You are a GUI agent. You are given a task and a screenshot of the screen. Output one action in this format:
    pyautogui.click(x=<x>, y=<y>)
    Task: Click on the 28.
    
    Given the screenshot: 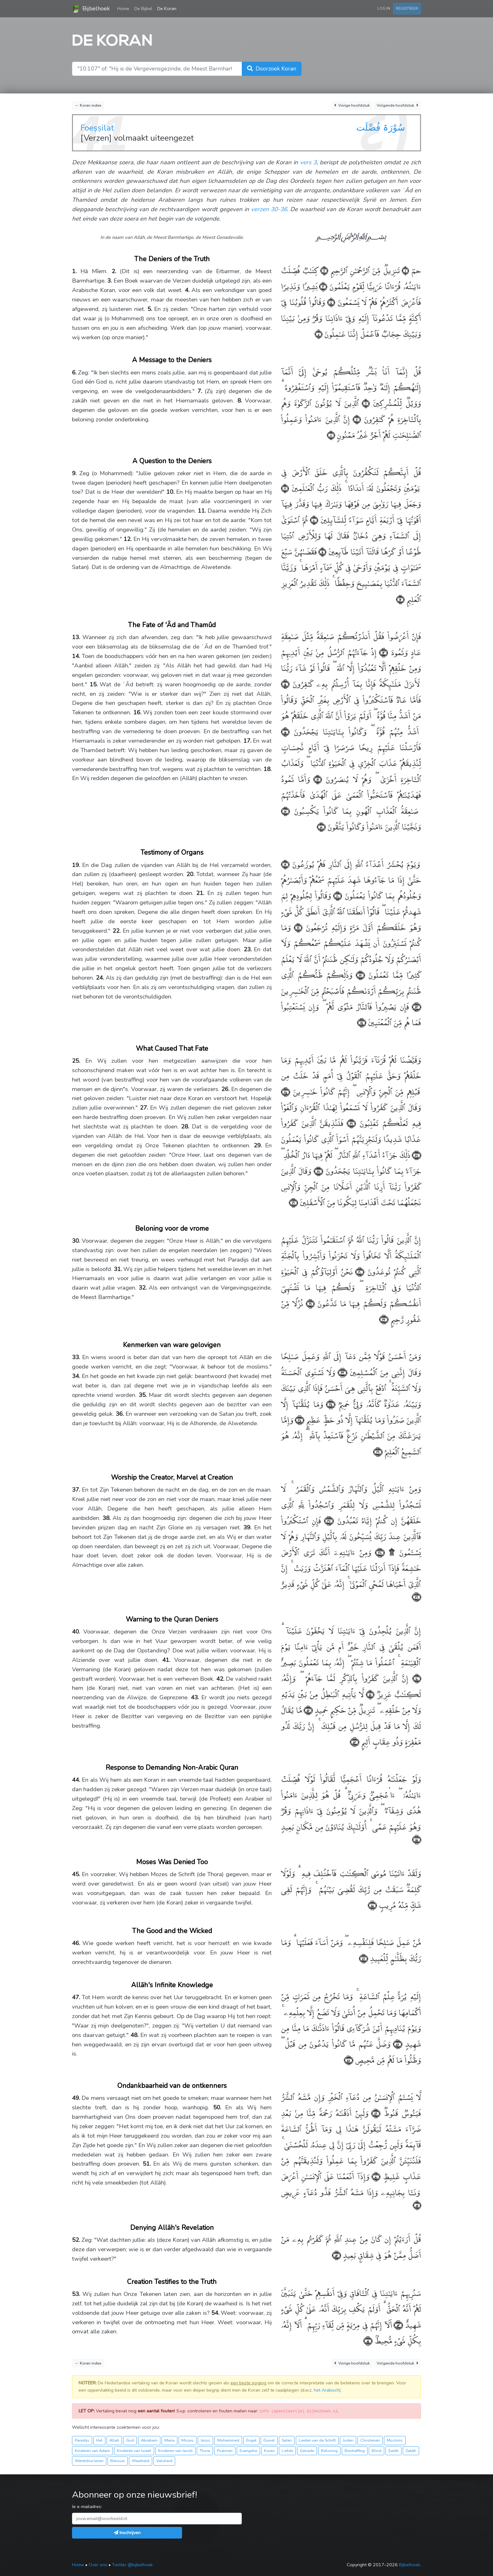 What is the action you would take?
    pyautogui.click(x=185, y=1126)
    